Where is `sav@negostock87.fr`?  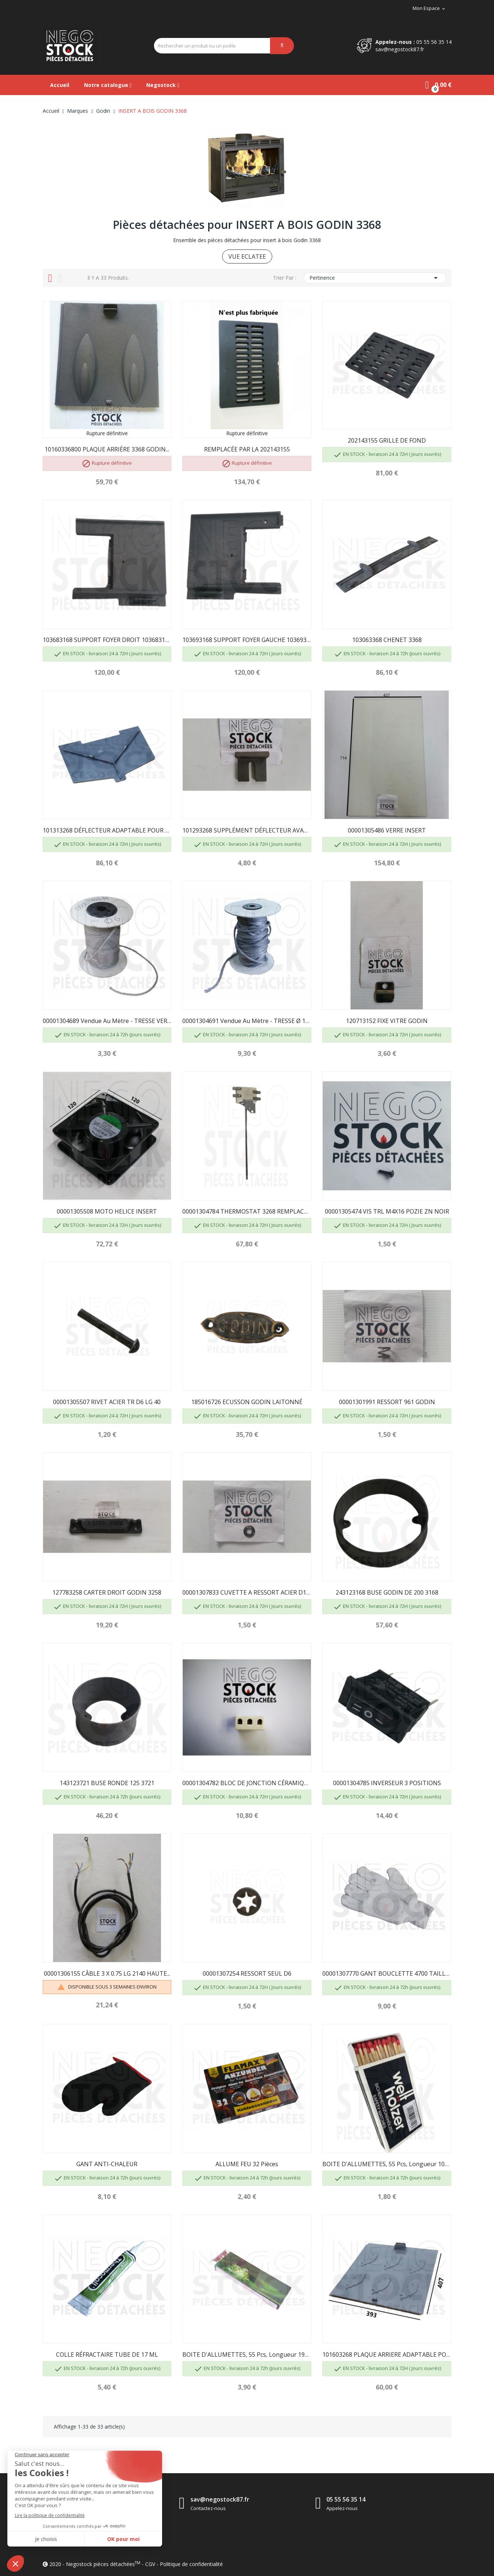
sav@negostock87.fr is located at coordinates (399, 49).